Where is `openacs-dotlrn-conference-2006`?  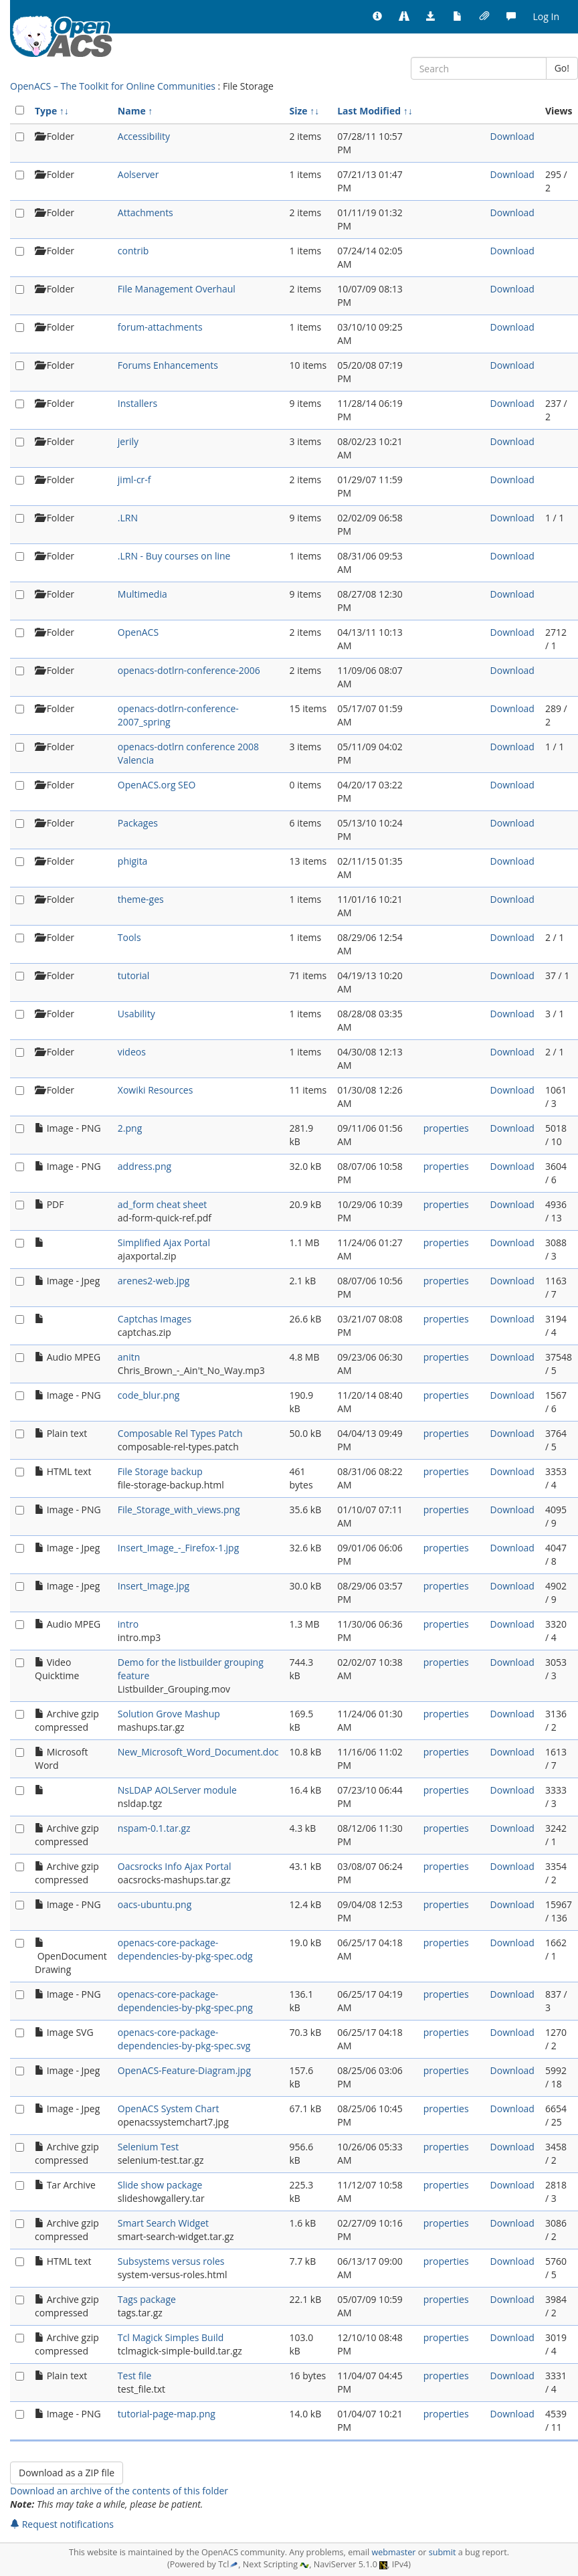
openacs-dotlrn-conference-2006 is located at coordinates (189, 670).